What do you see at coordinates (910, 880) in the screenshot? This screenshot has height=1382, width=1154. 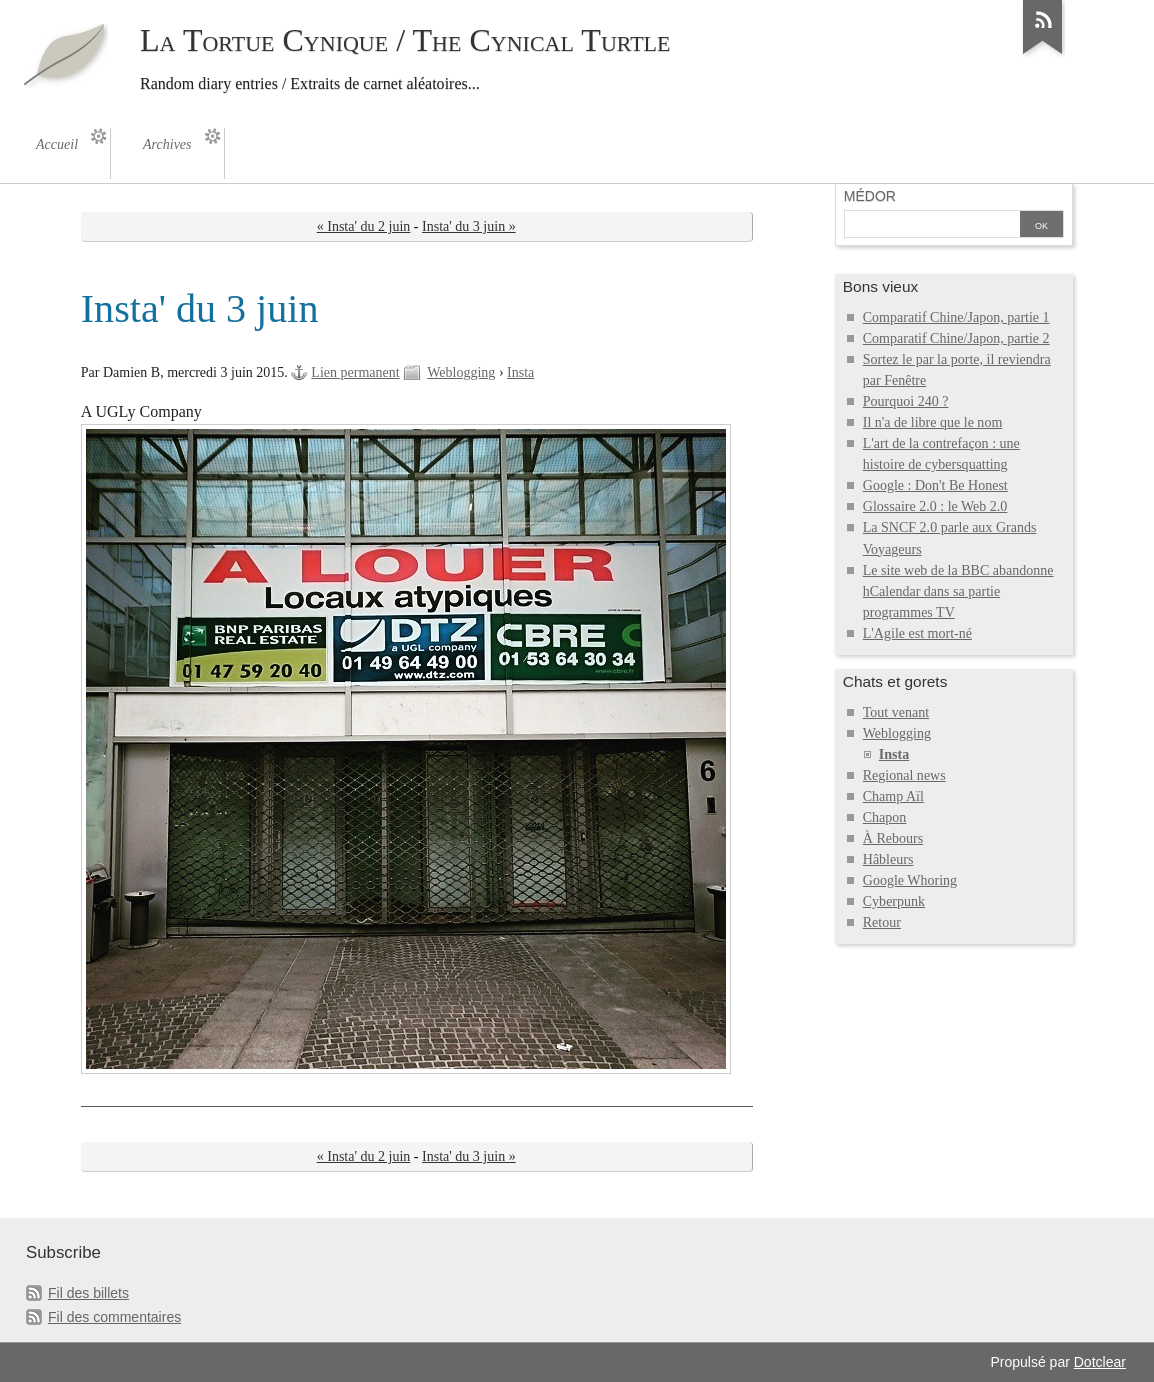 I see `Google Whoring` at bounding box center [910, 880].